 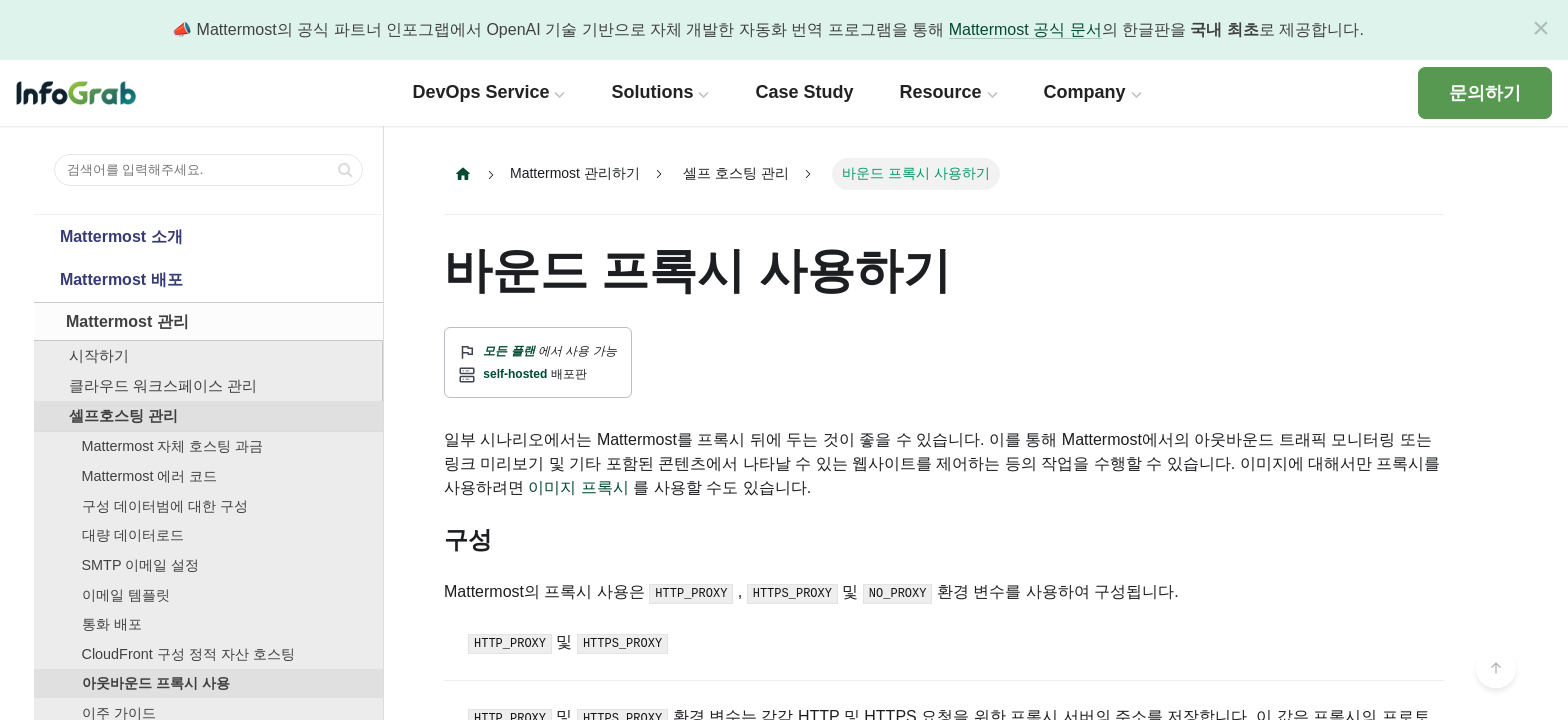 What do you see at coordinates (188, 654) in the screenshot?
I see `CloudFront 구성 정적 자산 호스팅` at bounding box center [188, 654].